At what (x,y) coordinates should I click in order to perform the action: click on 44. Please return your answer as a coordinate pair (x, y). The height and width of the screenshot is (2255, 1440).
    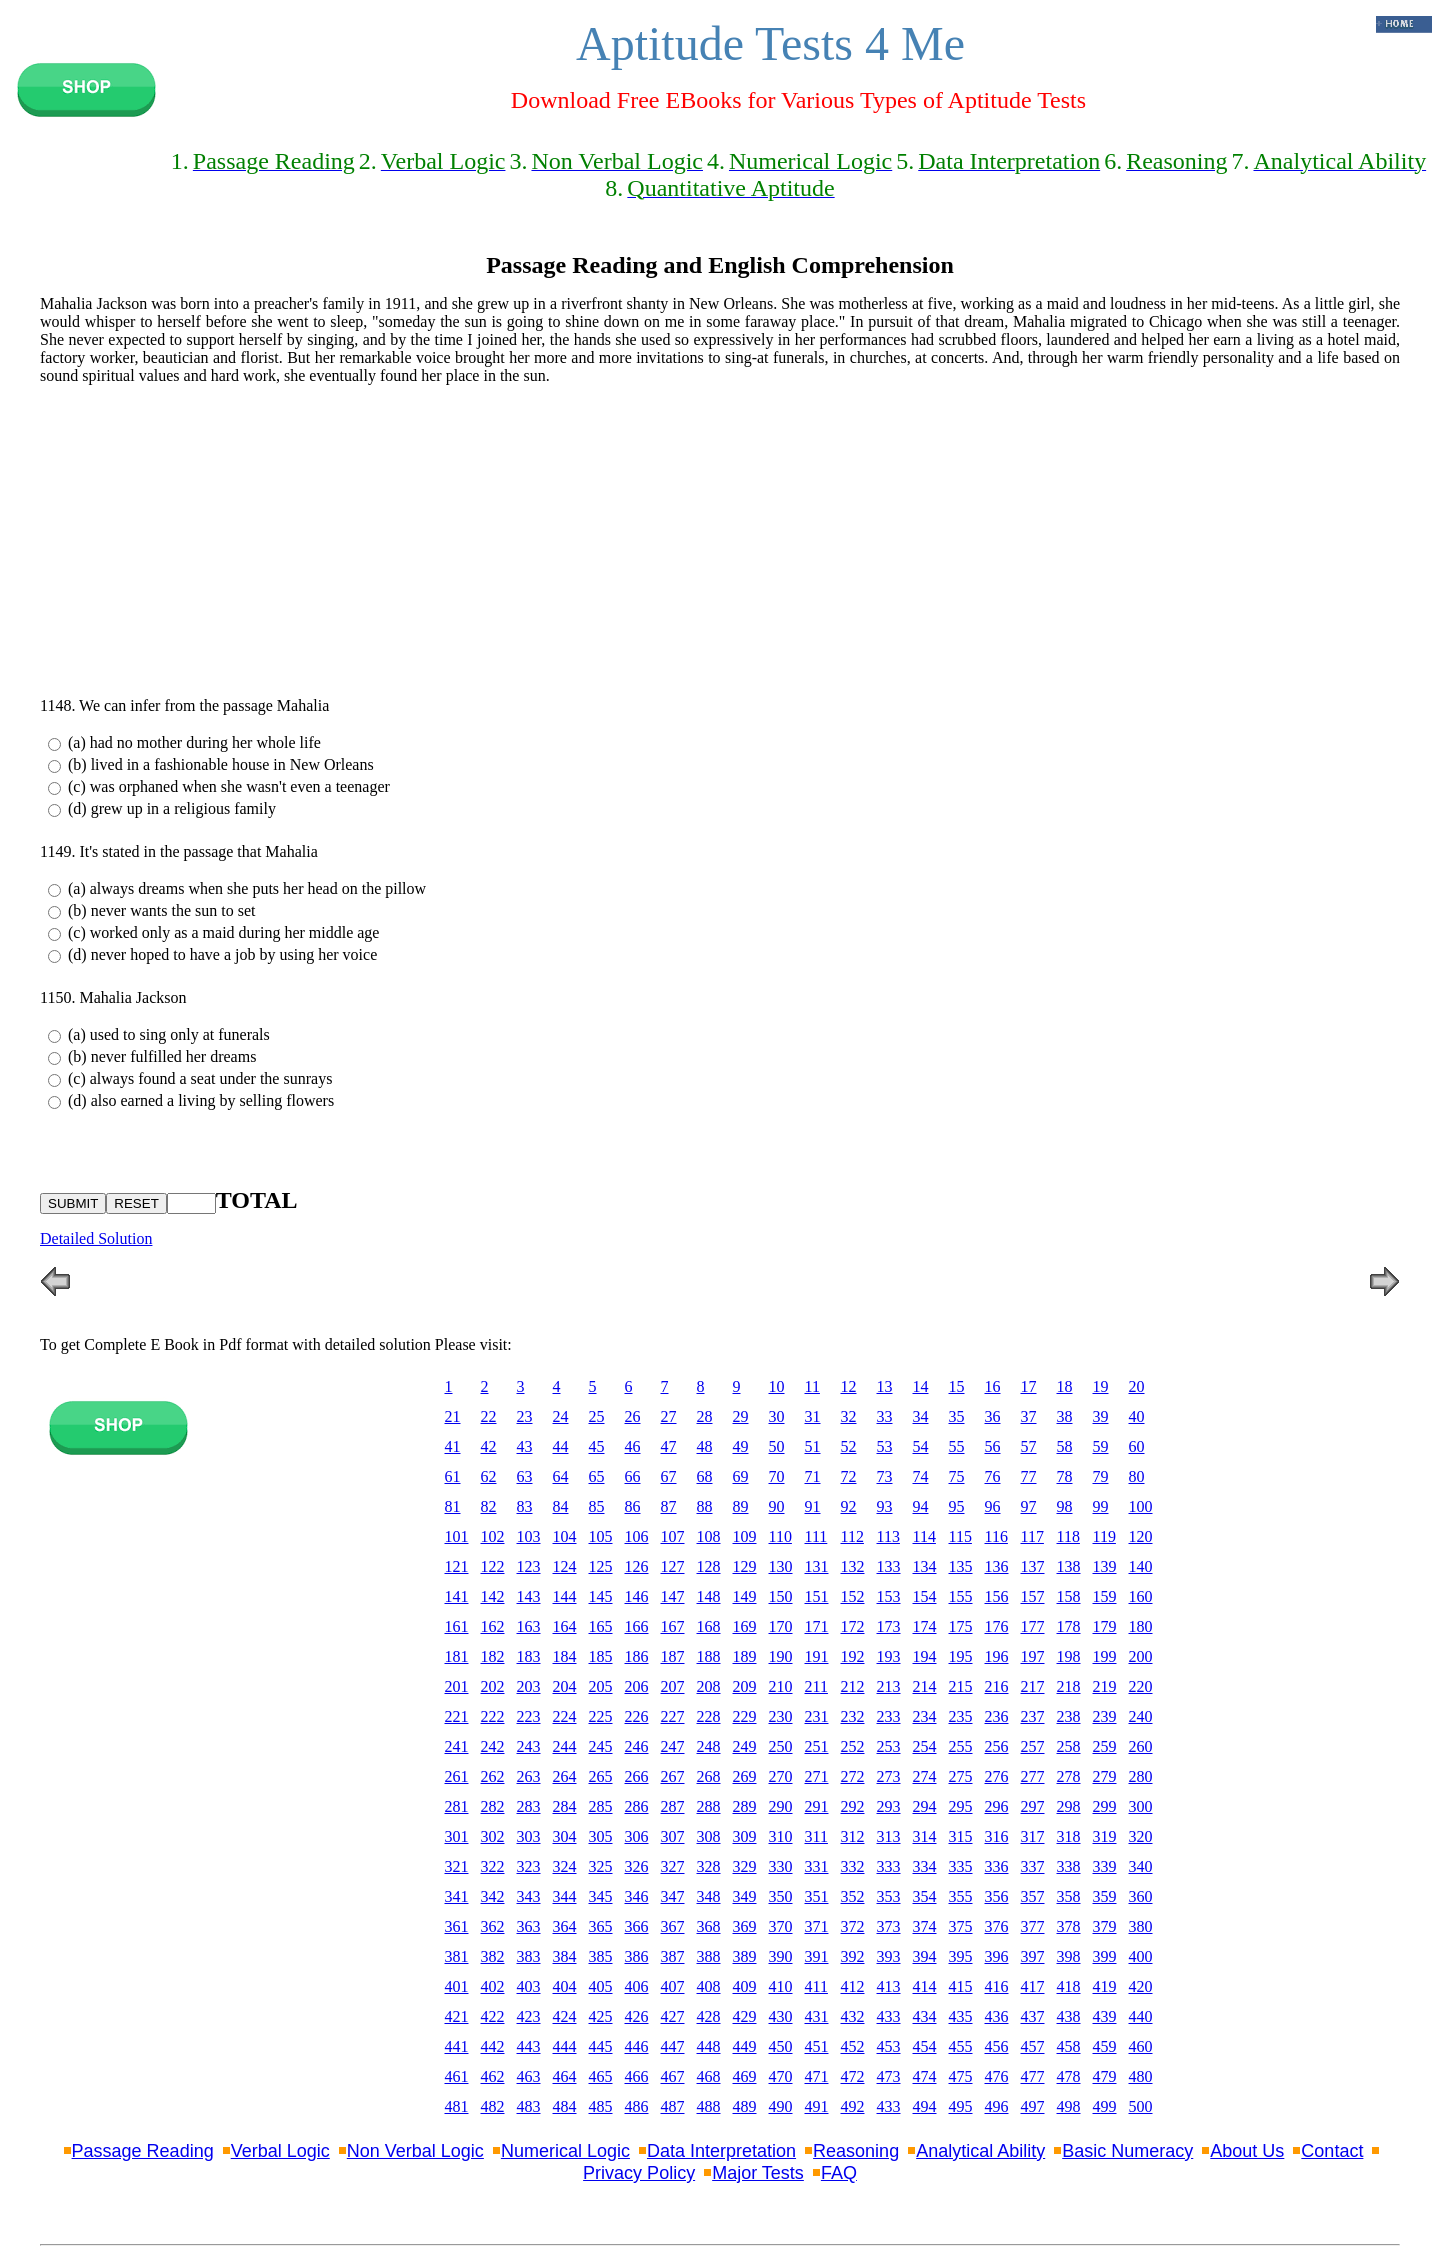
    Looking at the image, I should click on (561, 1446).